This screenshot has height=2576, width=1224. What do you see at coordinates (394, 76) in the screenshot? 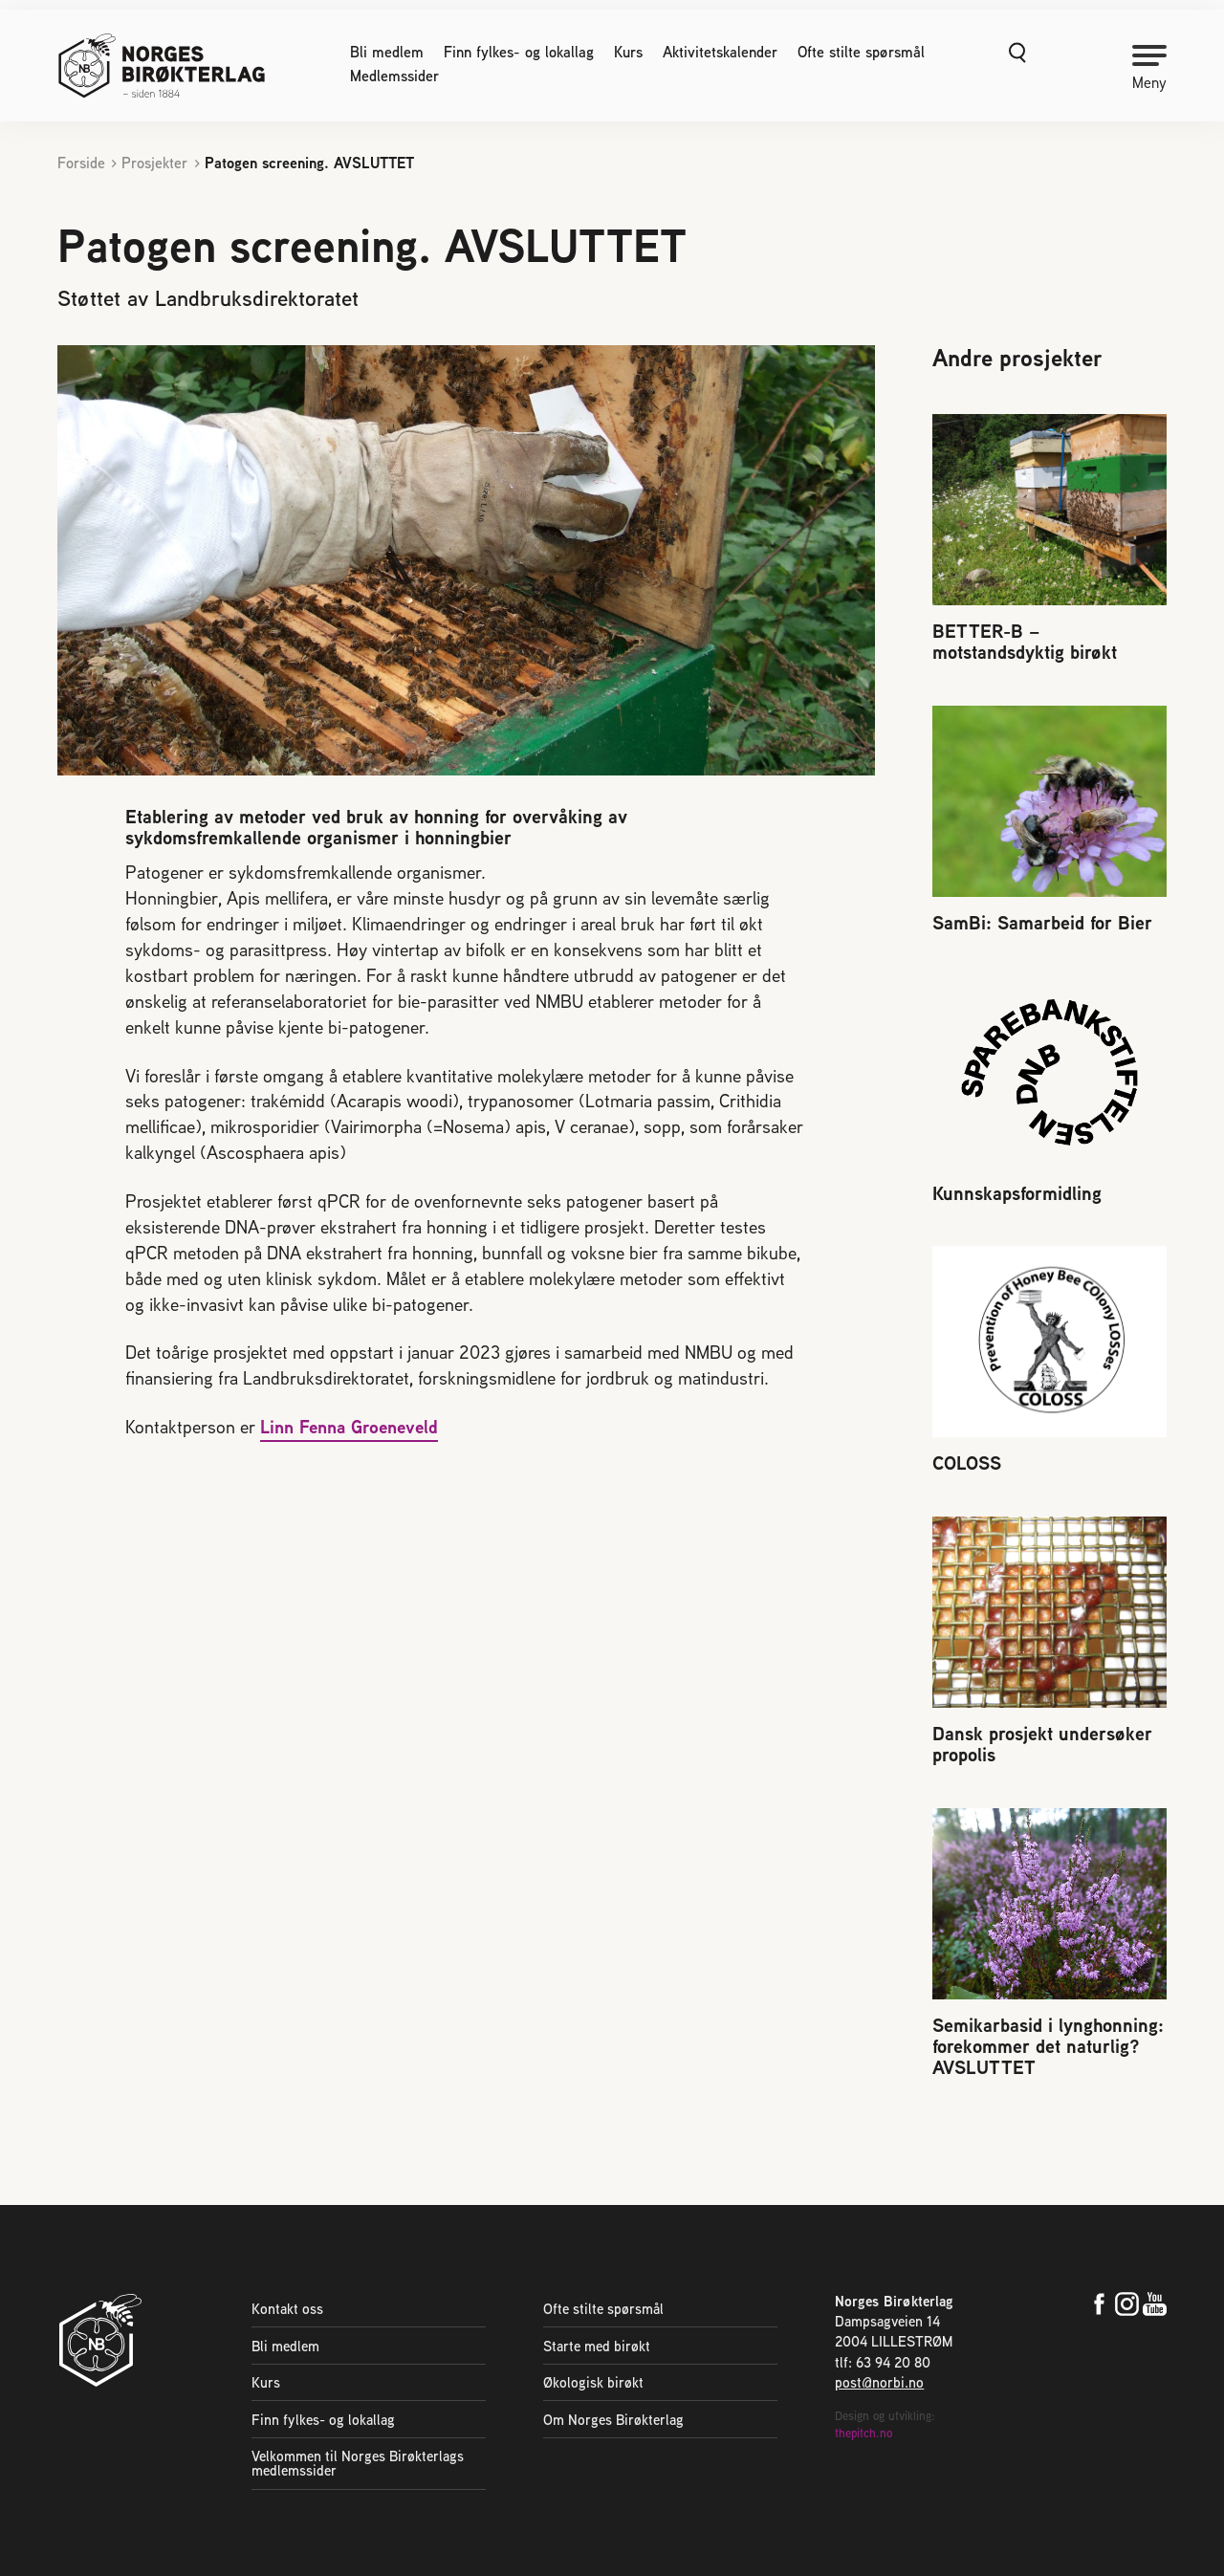
I see `Medlemssider` at bounding box center [394, 76].